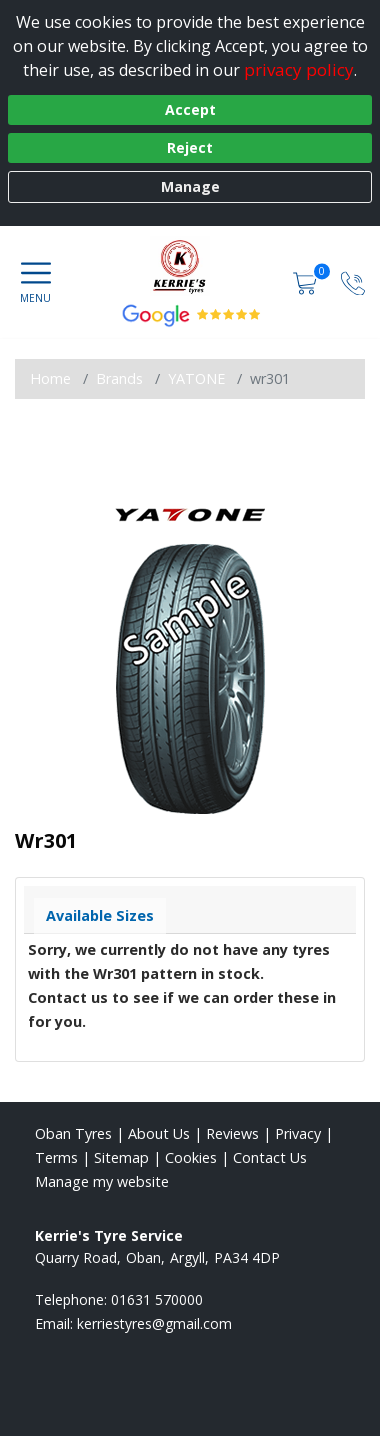  Describe the element at coordinates (190, 266) in the screenshot. I see `[View home page]` at that location.